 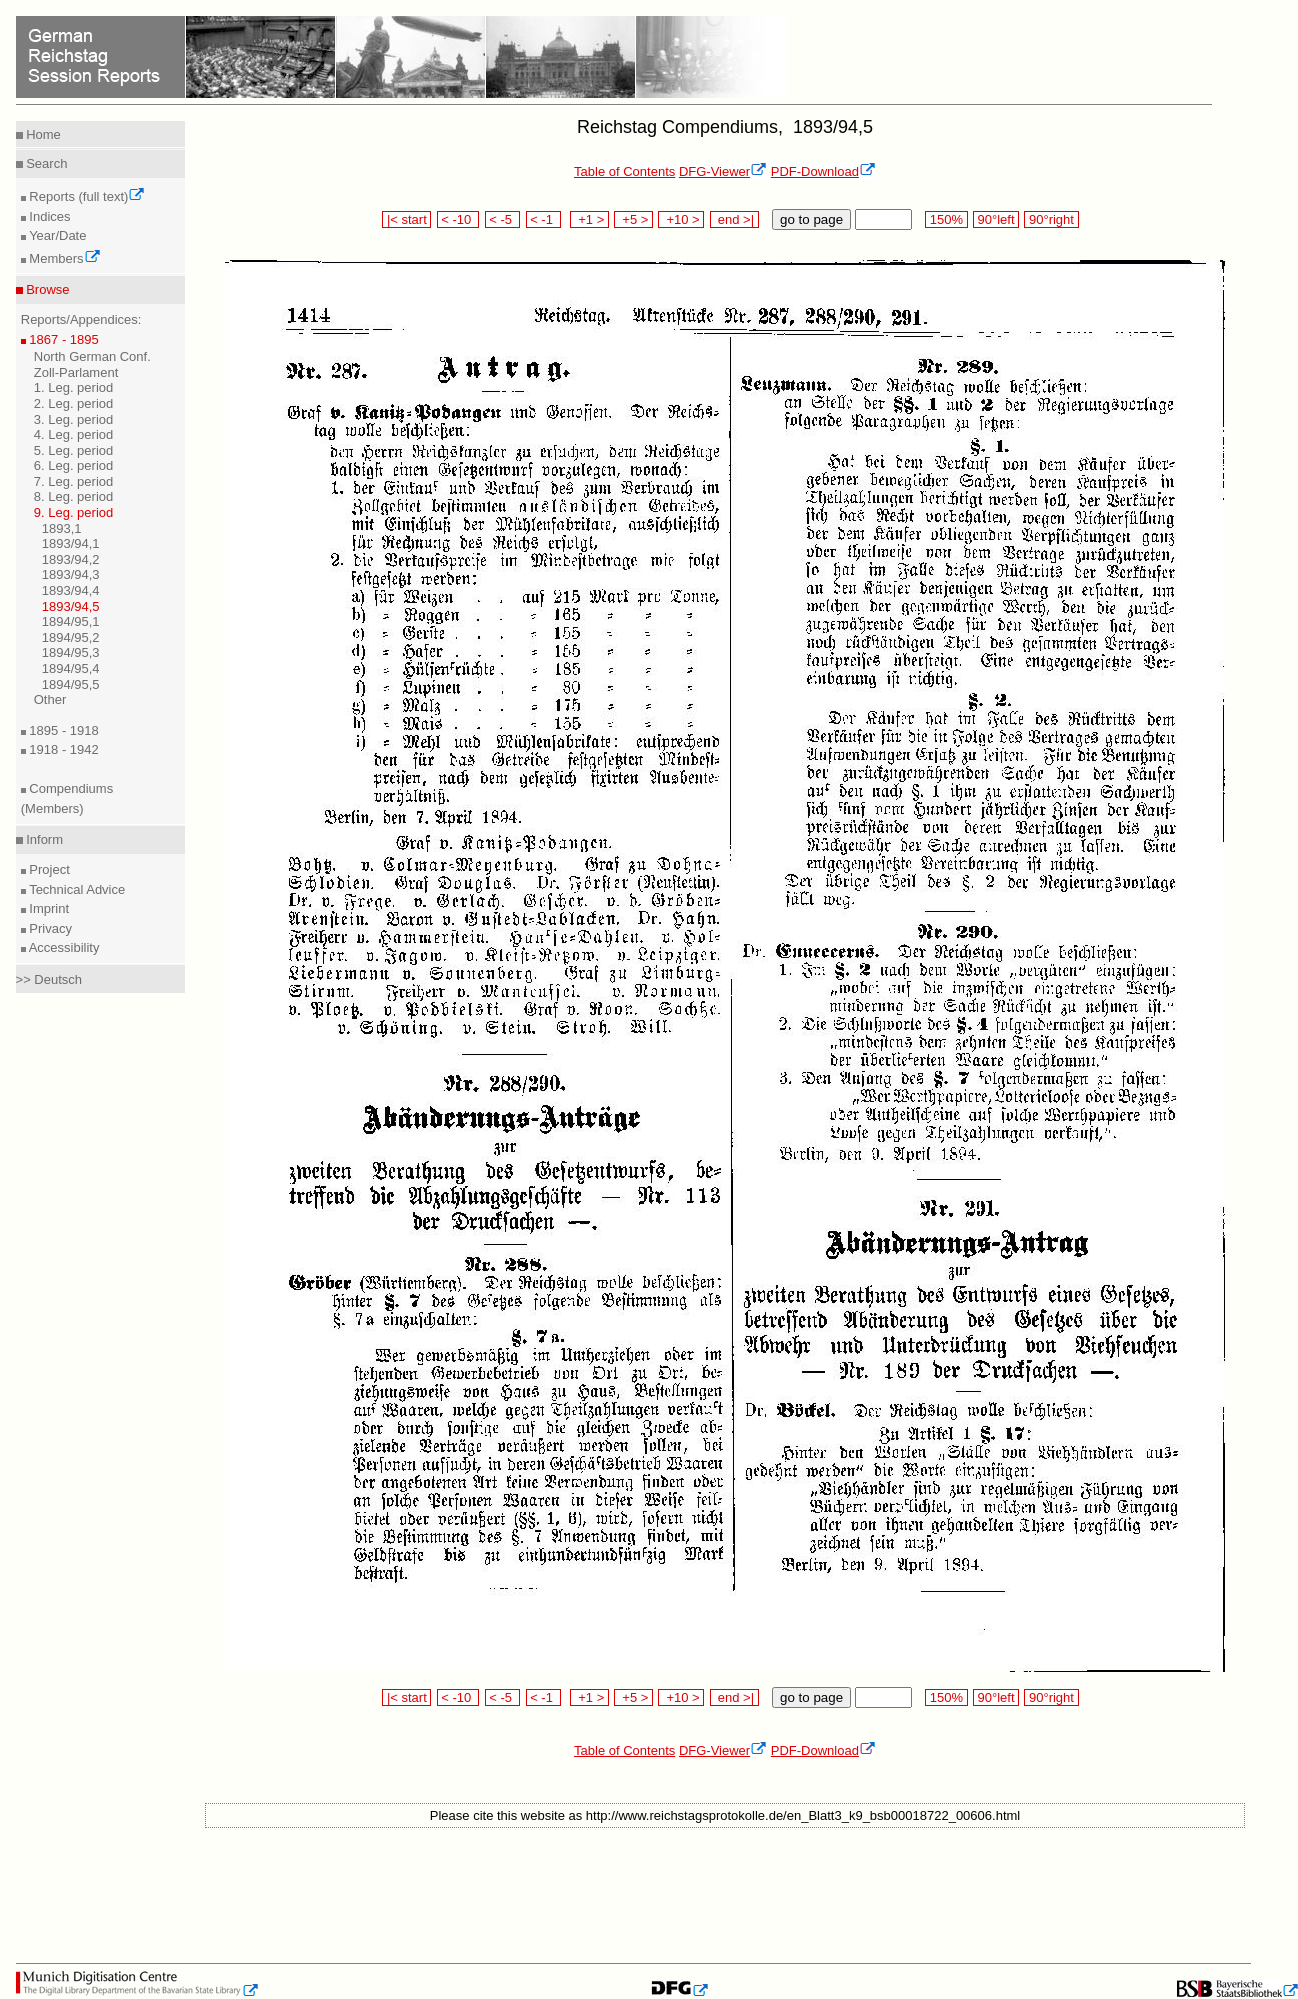 What do you see at coordinates (45, 163) in the screenshot?
I see `Search` at bounding box center [45, 163].